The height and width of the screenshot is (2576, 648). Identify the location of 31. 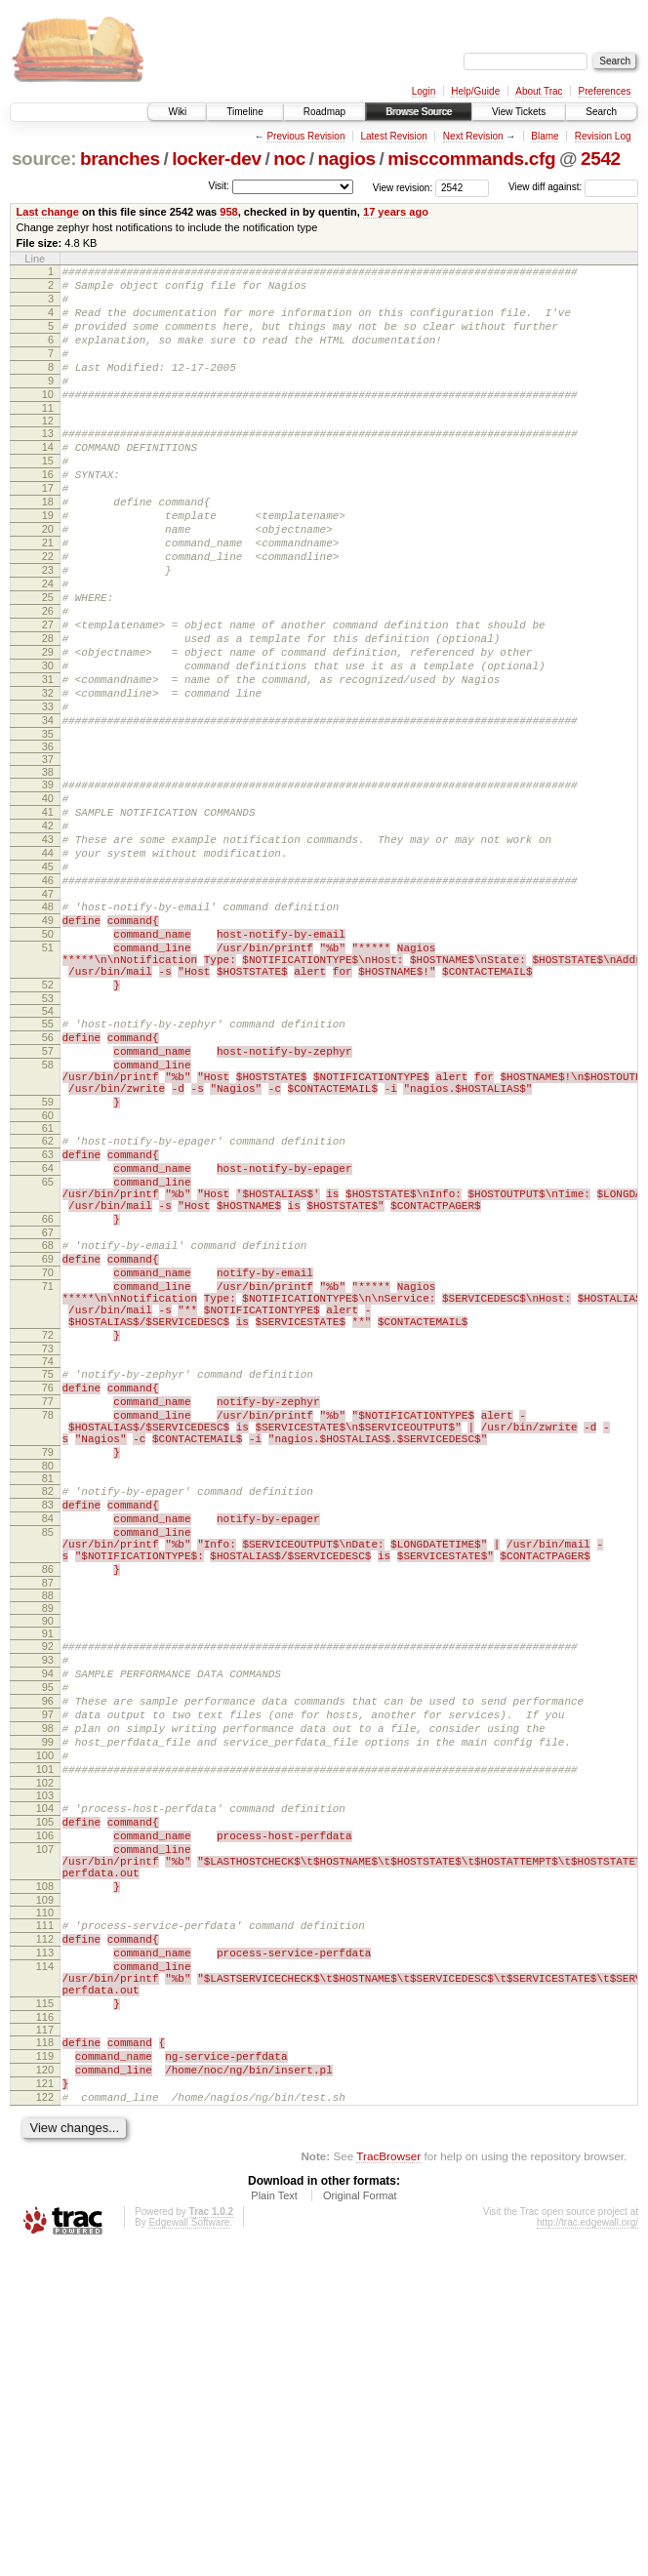
(48, 761).